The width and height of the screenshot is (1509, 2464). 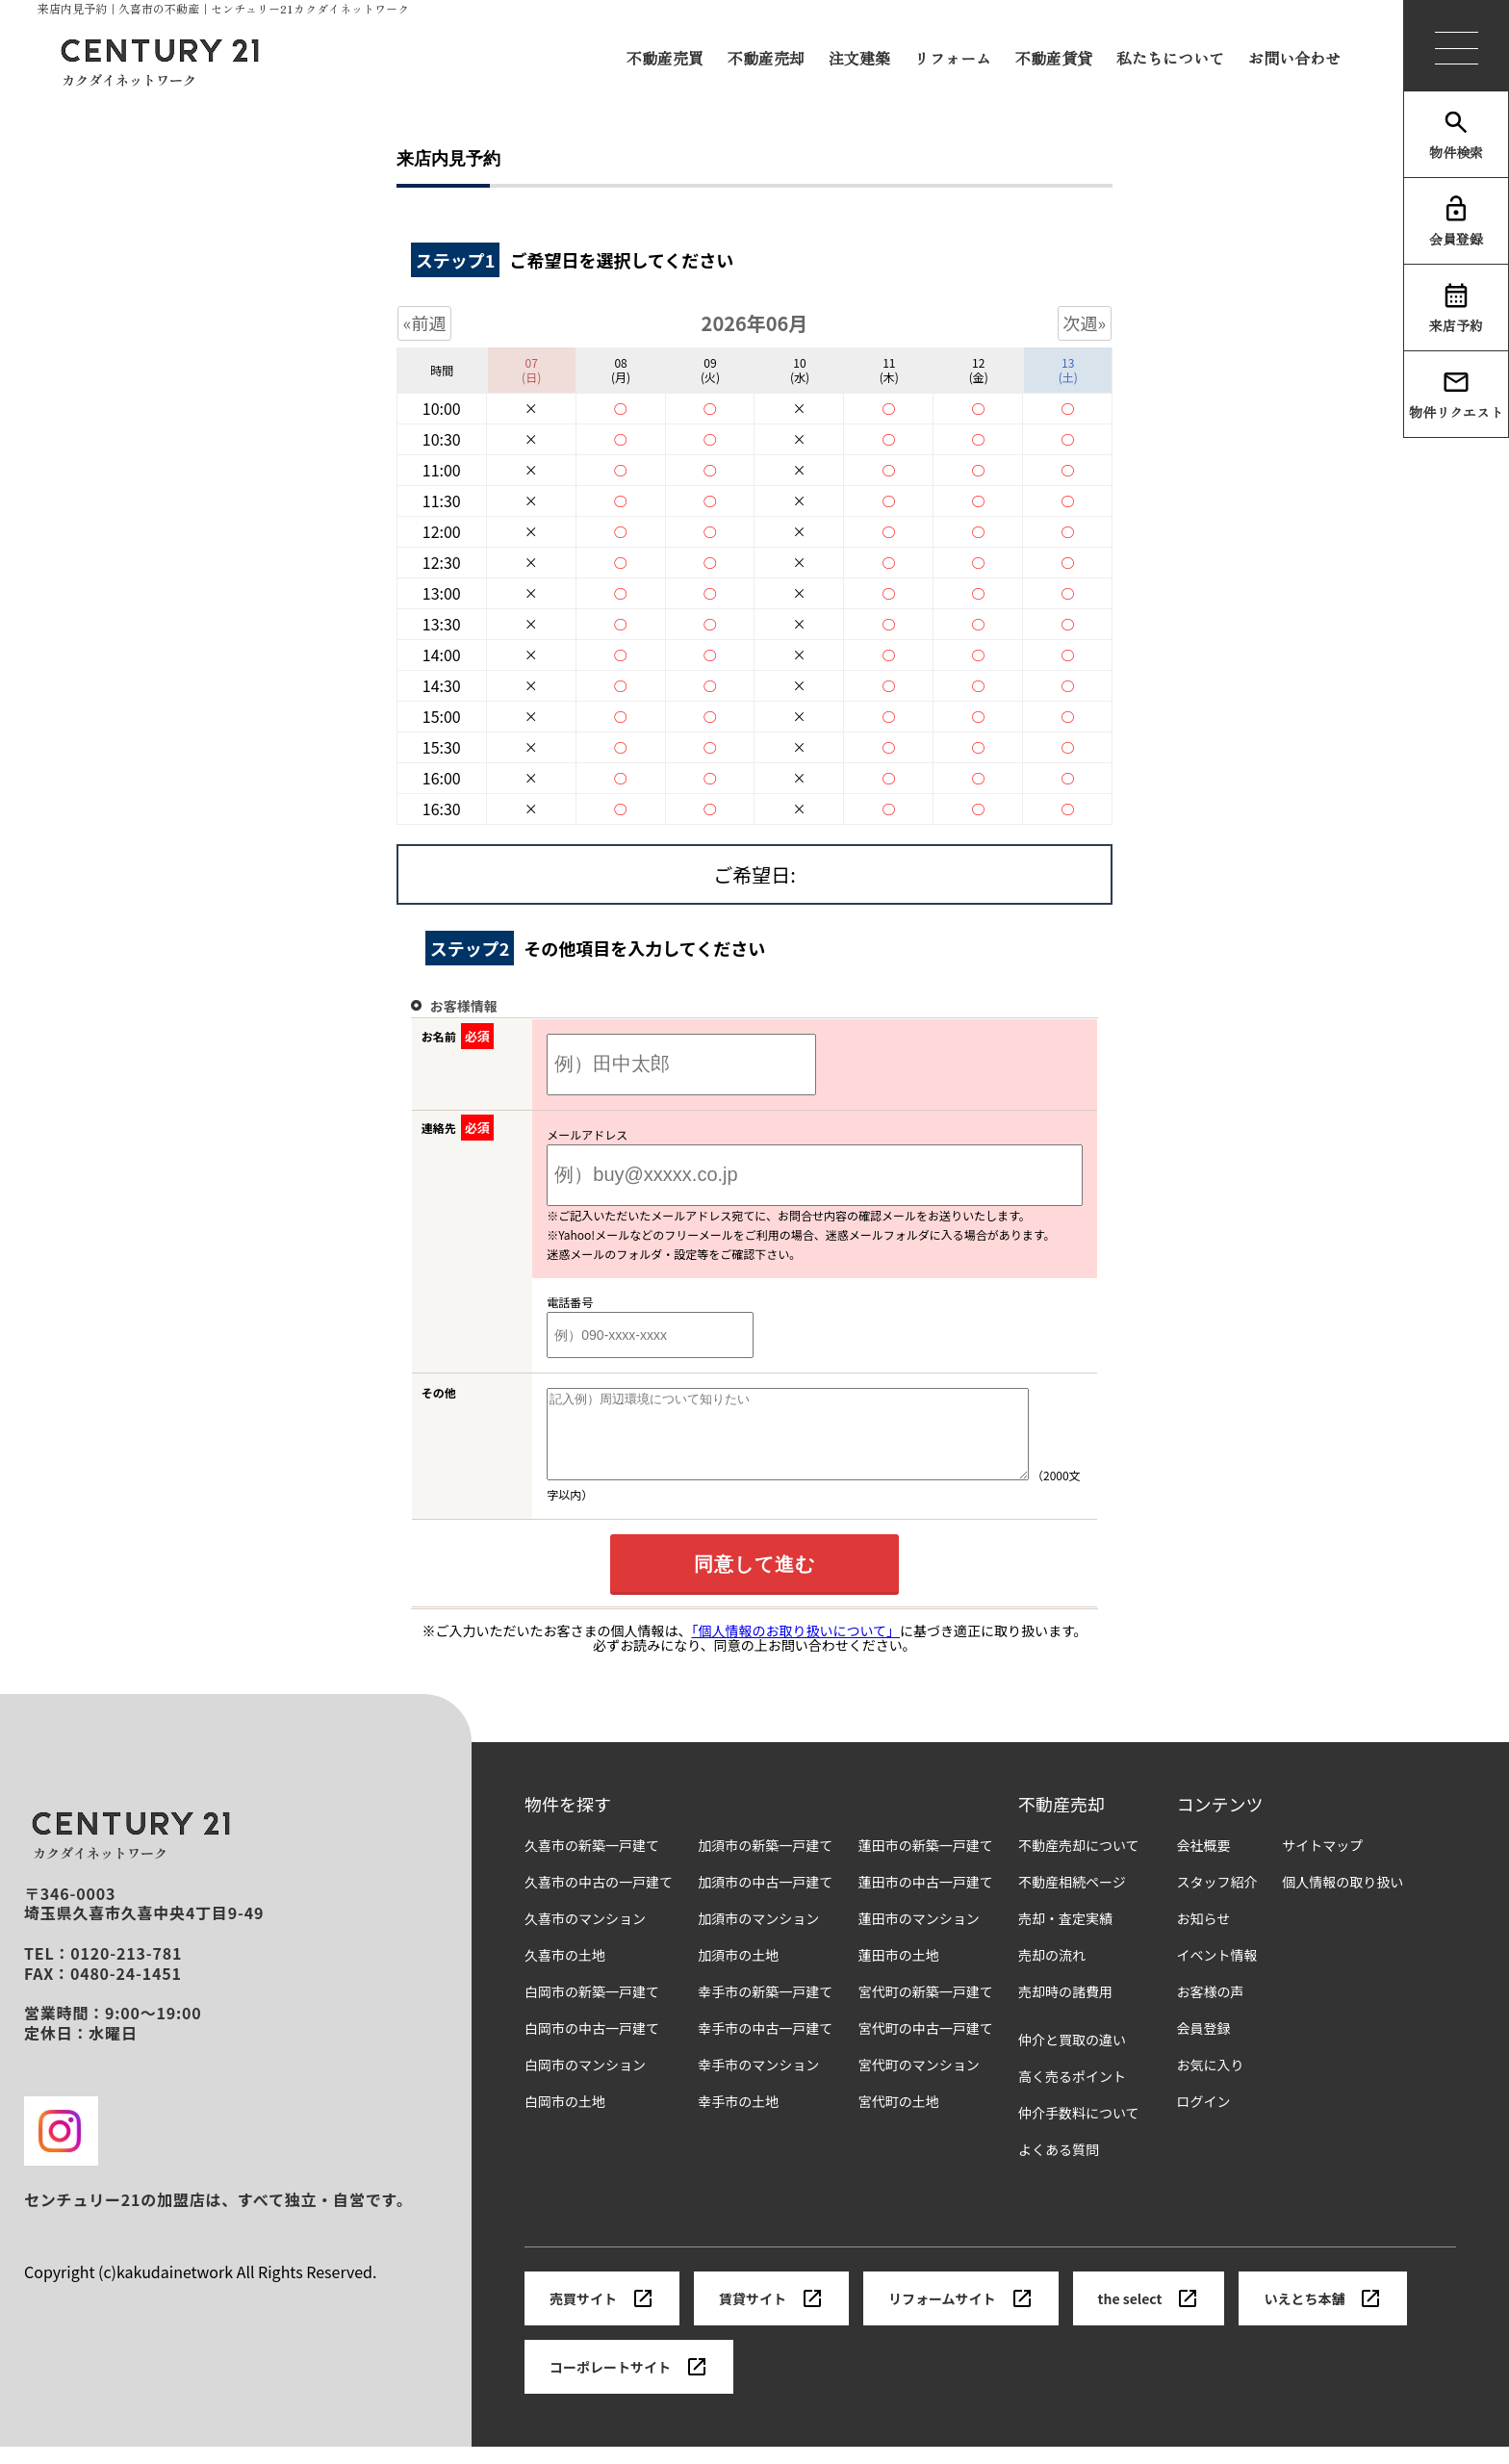 I want to click on 白岡市のマンション, so click(x=585, y=2082).